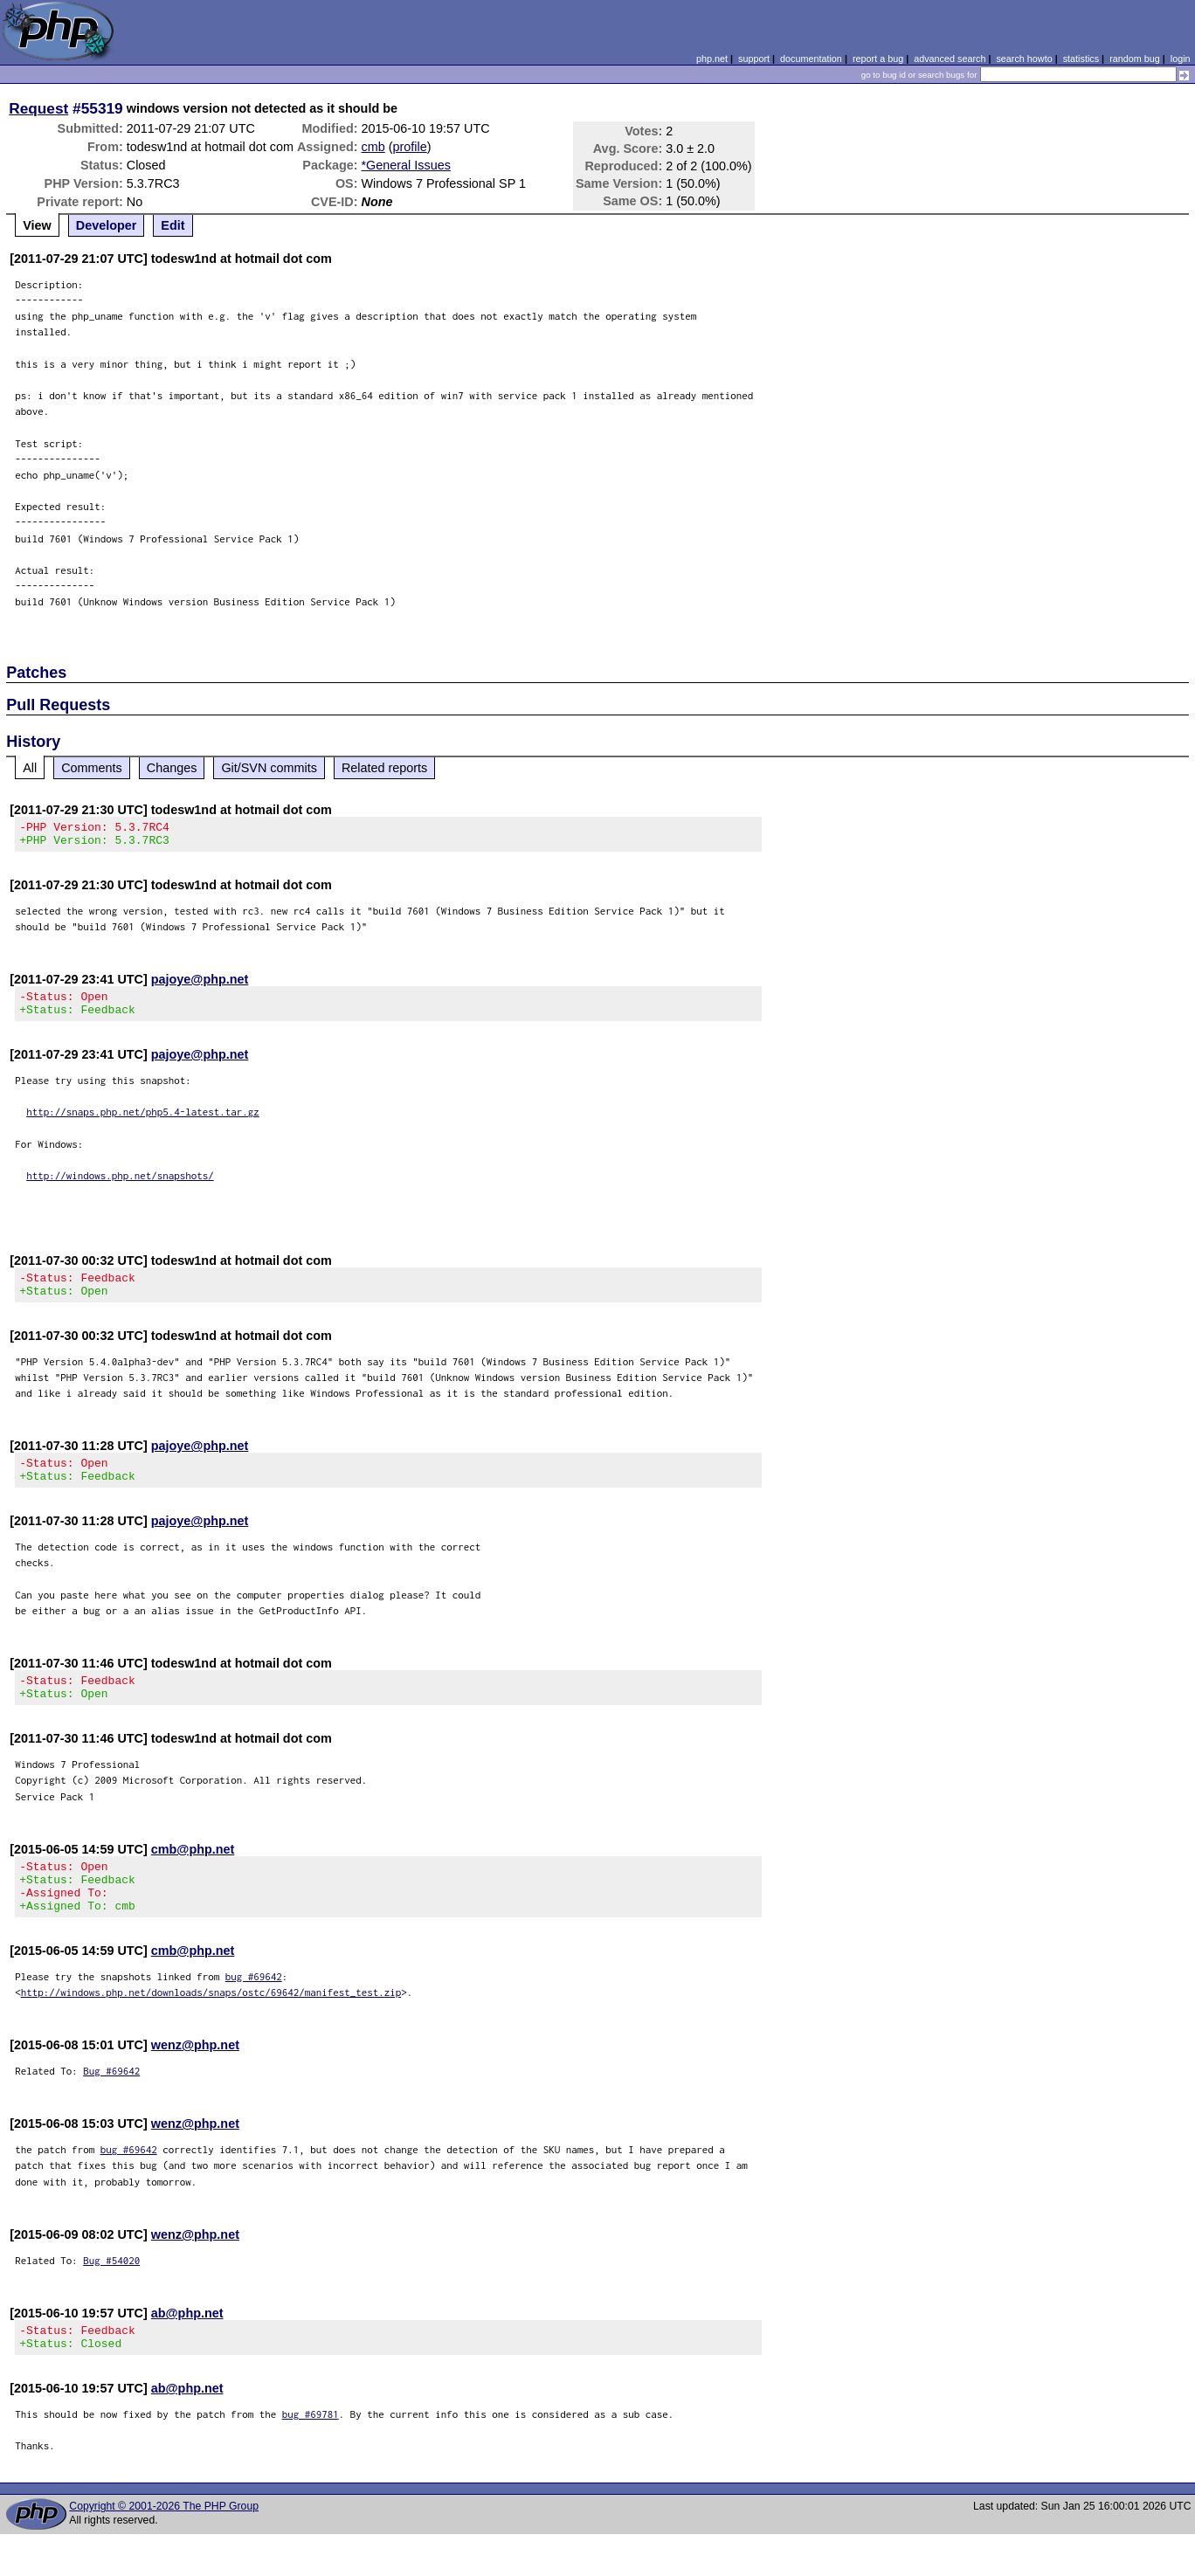 The width and height of the screenshot is (1195, 2576). What do you see at coordinates (1081, 58) in the screenshot?
I see `statistics` at bounding box center [1081, 58].